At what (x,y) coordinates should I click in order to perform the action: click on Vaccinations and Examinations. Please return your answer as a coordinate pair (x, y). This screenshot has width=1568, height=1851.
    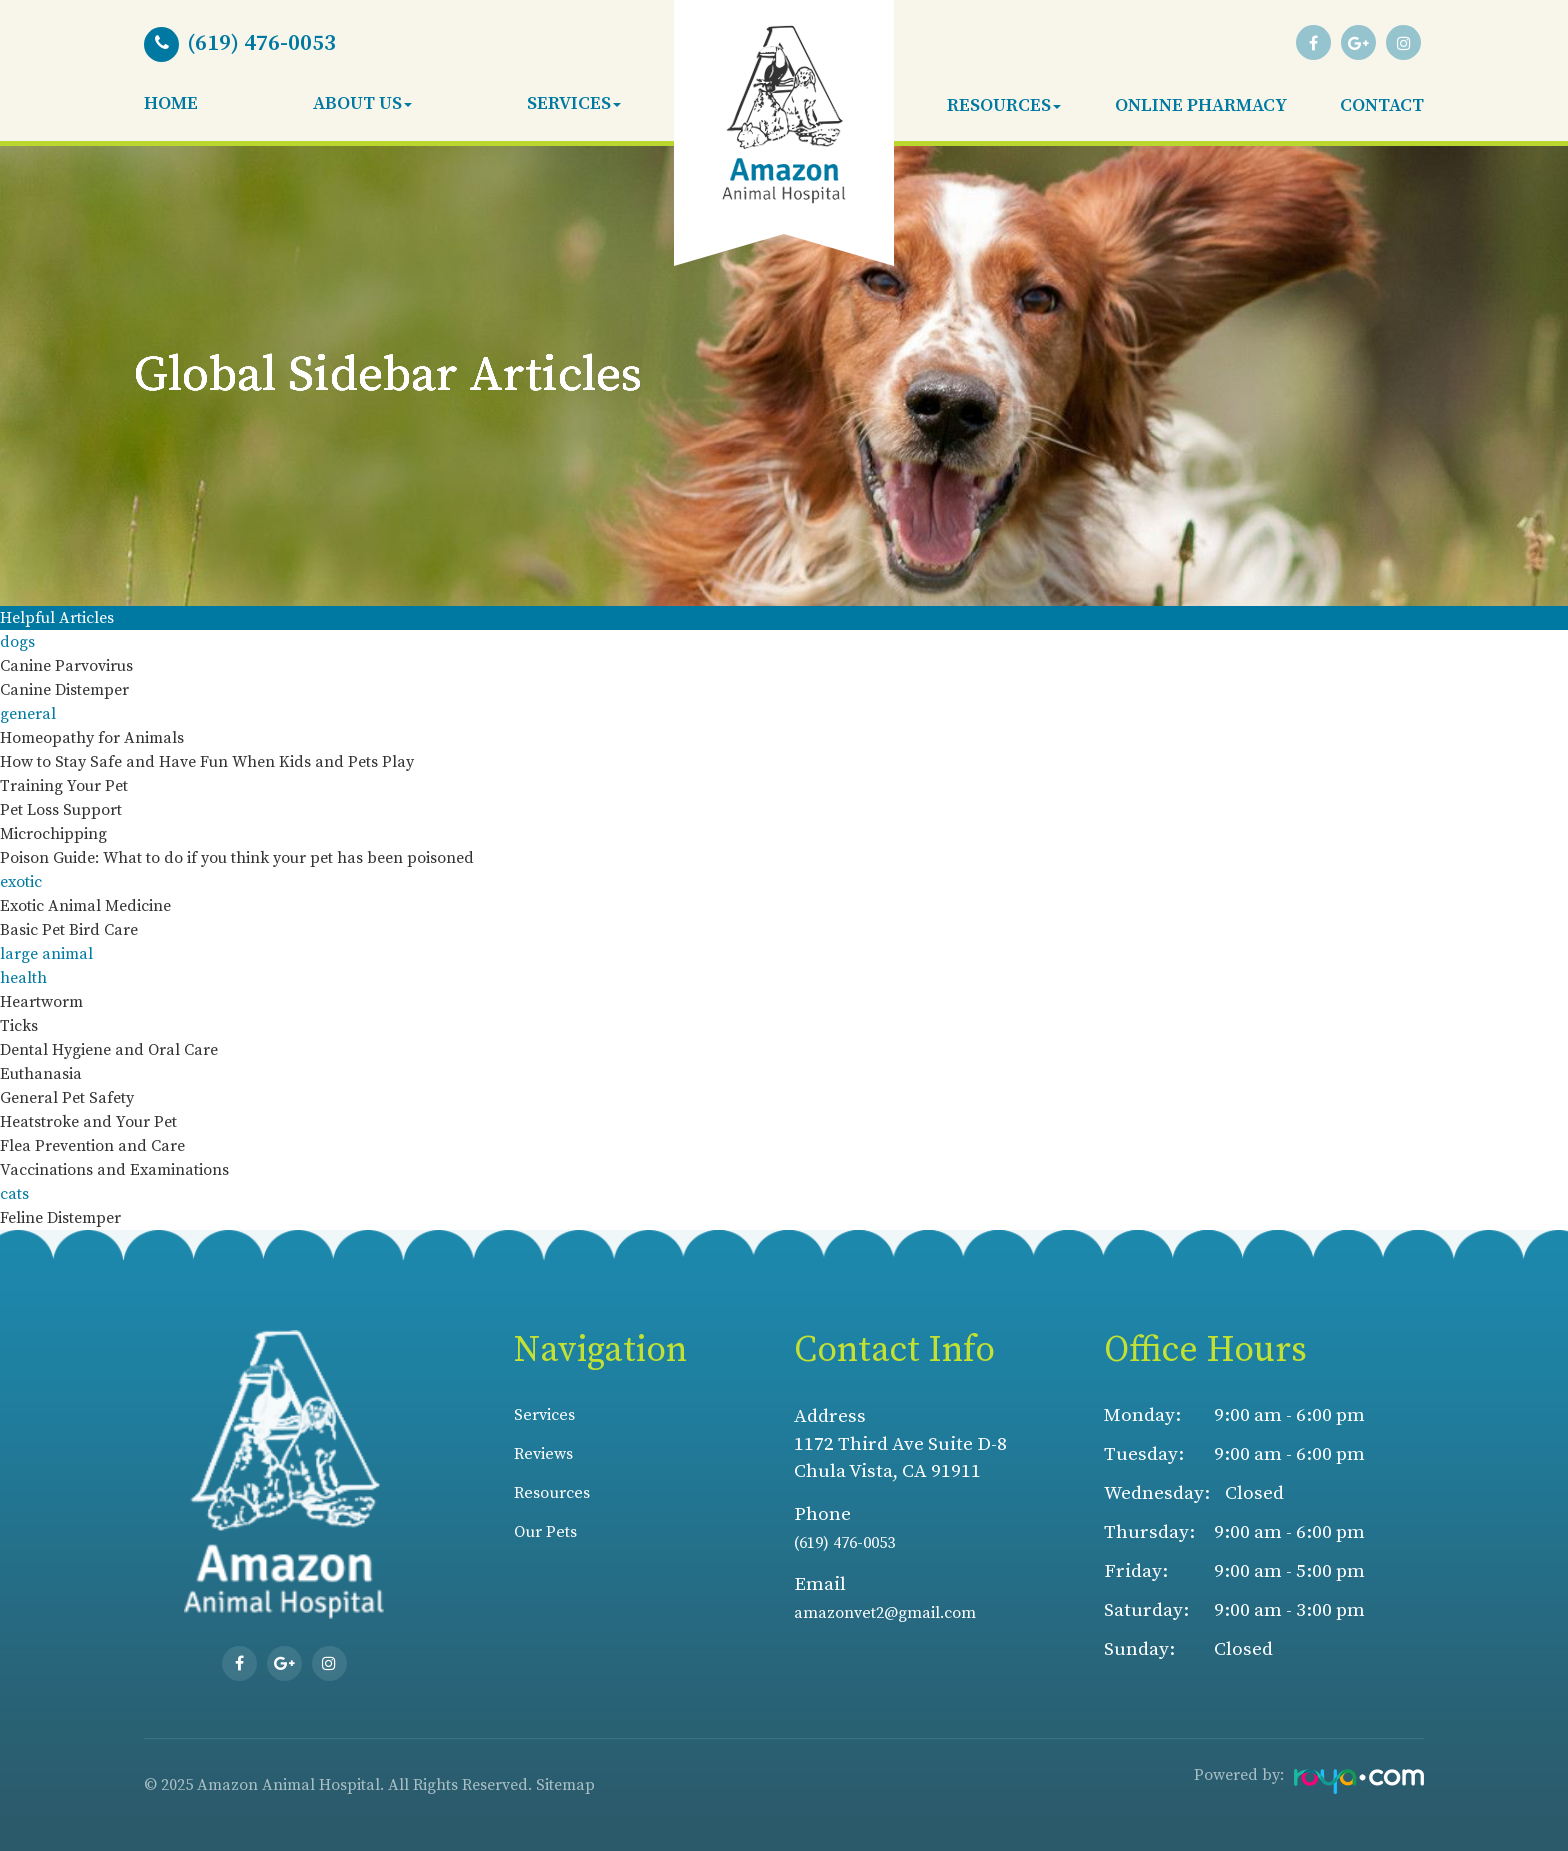
    Looking at the image, I should click on (114, 1170).